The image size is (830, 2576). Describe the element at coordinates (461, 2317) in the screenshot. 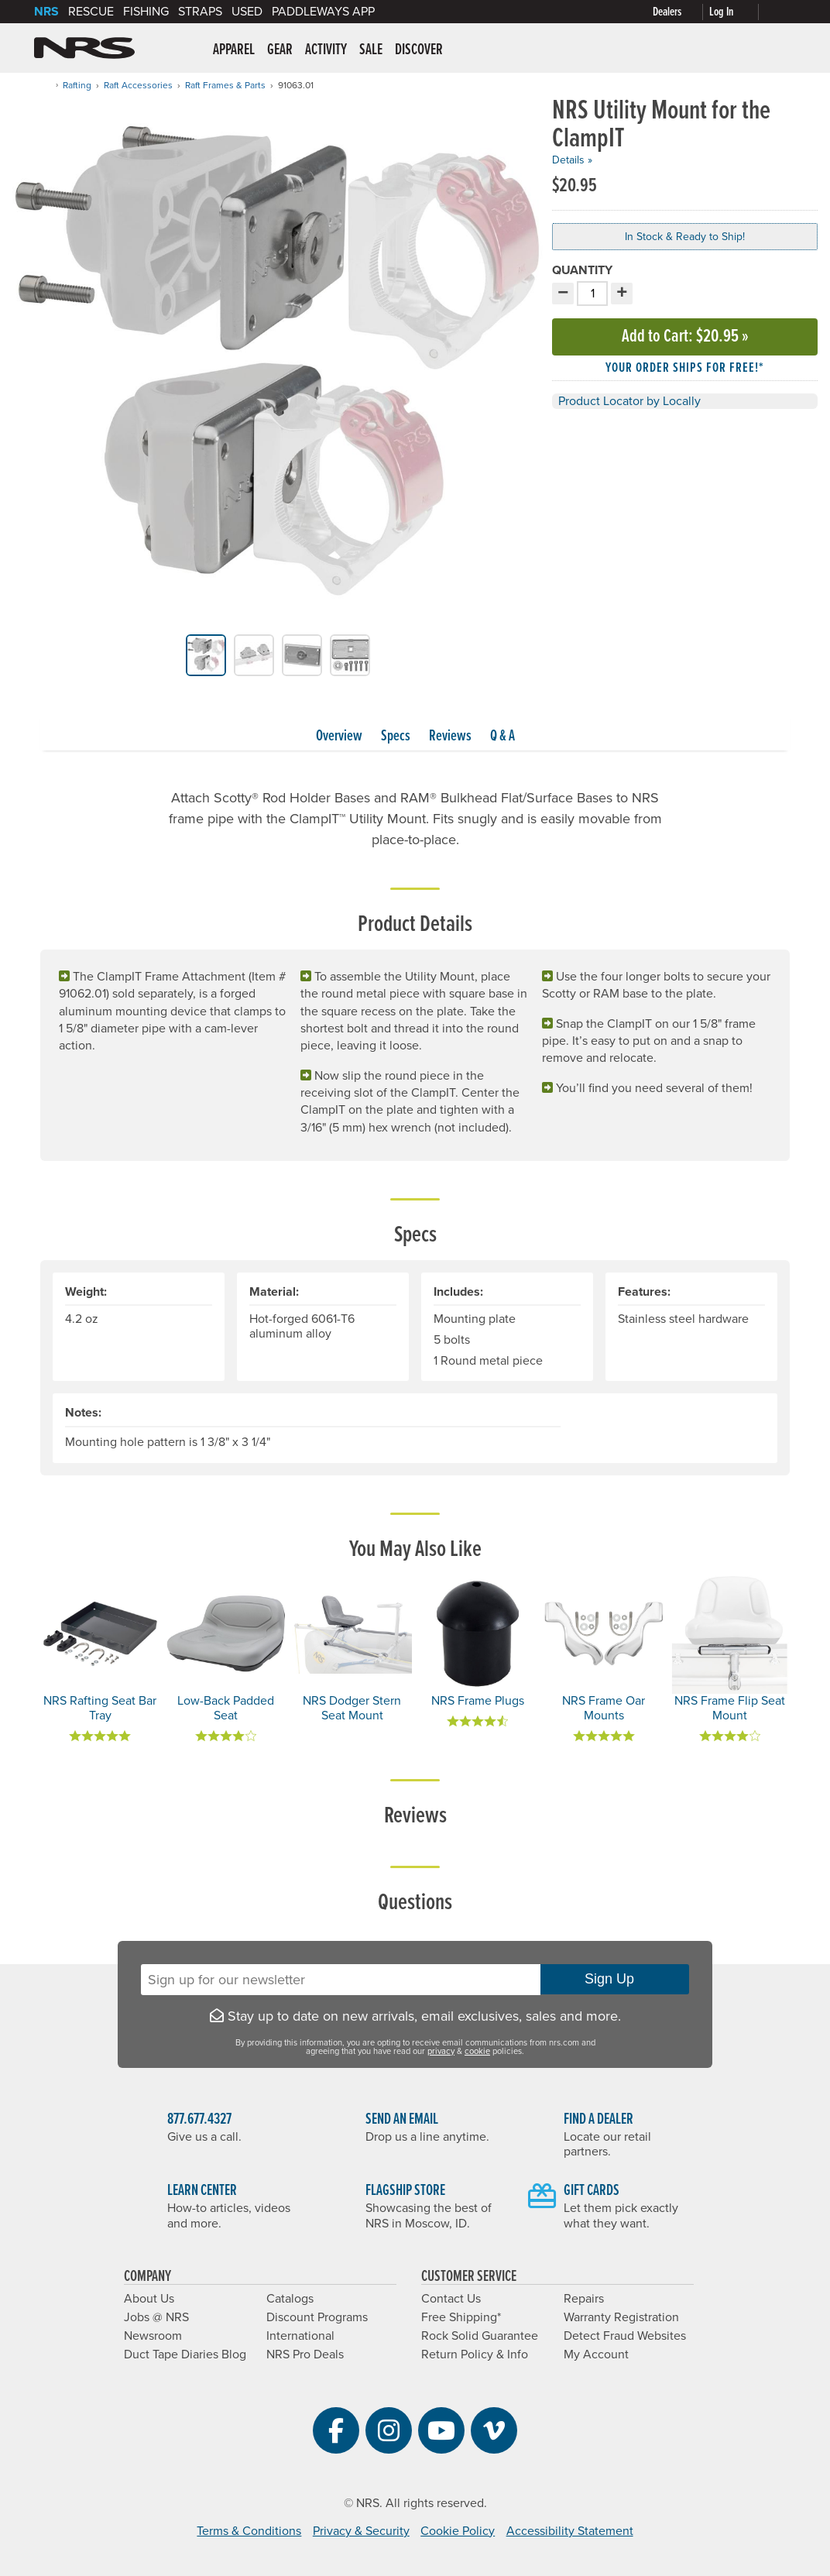

I see `Free Shipping*` at that location.